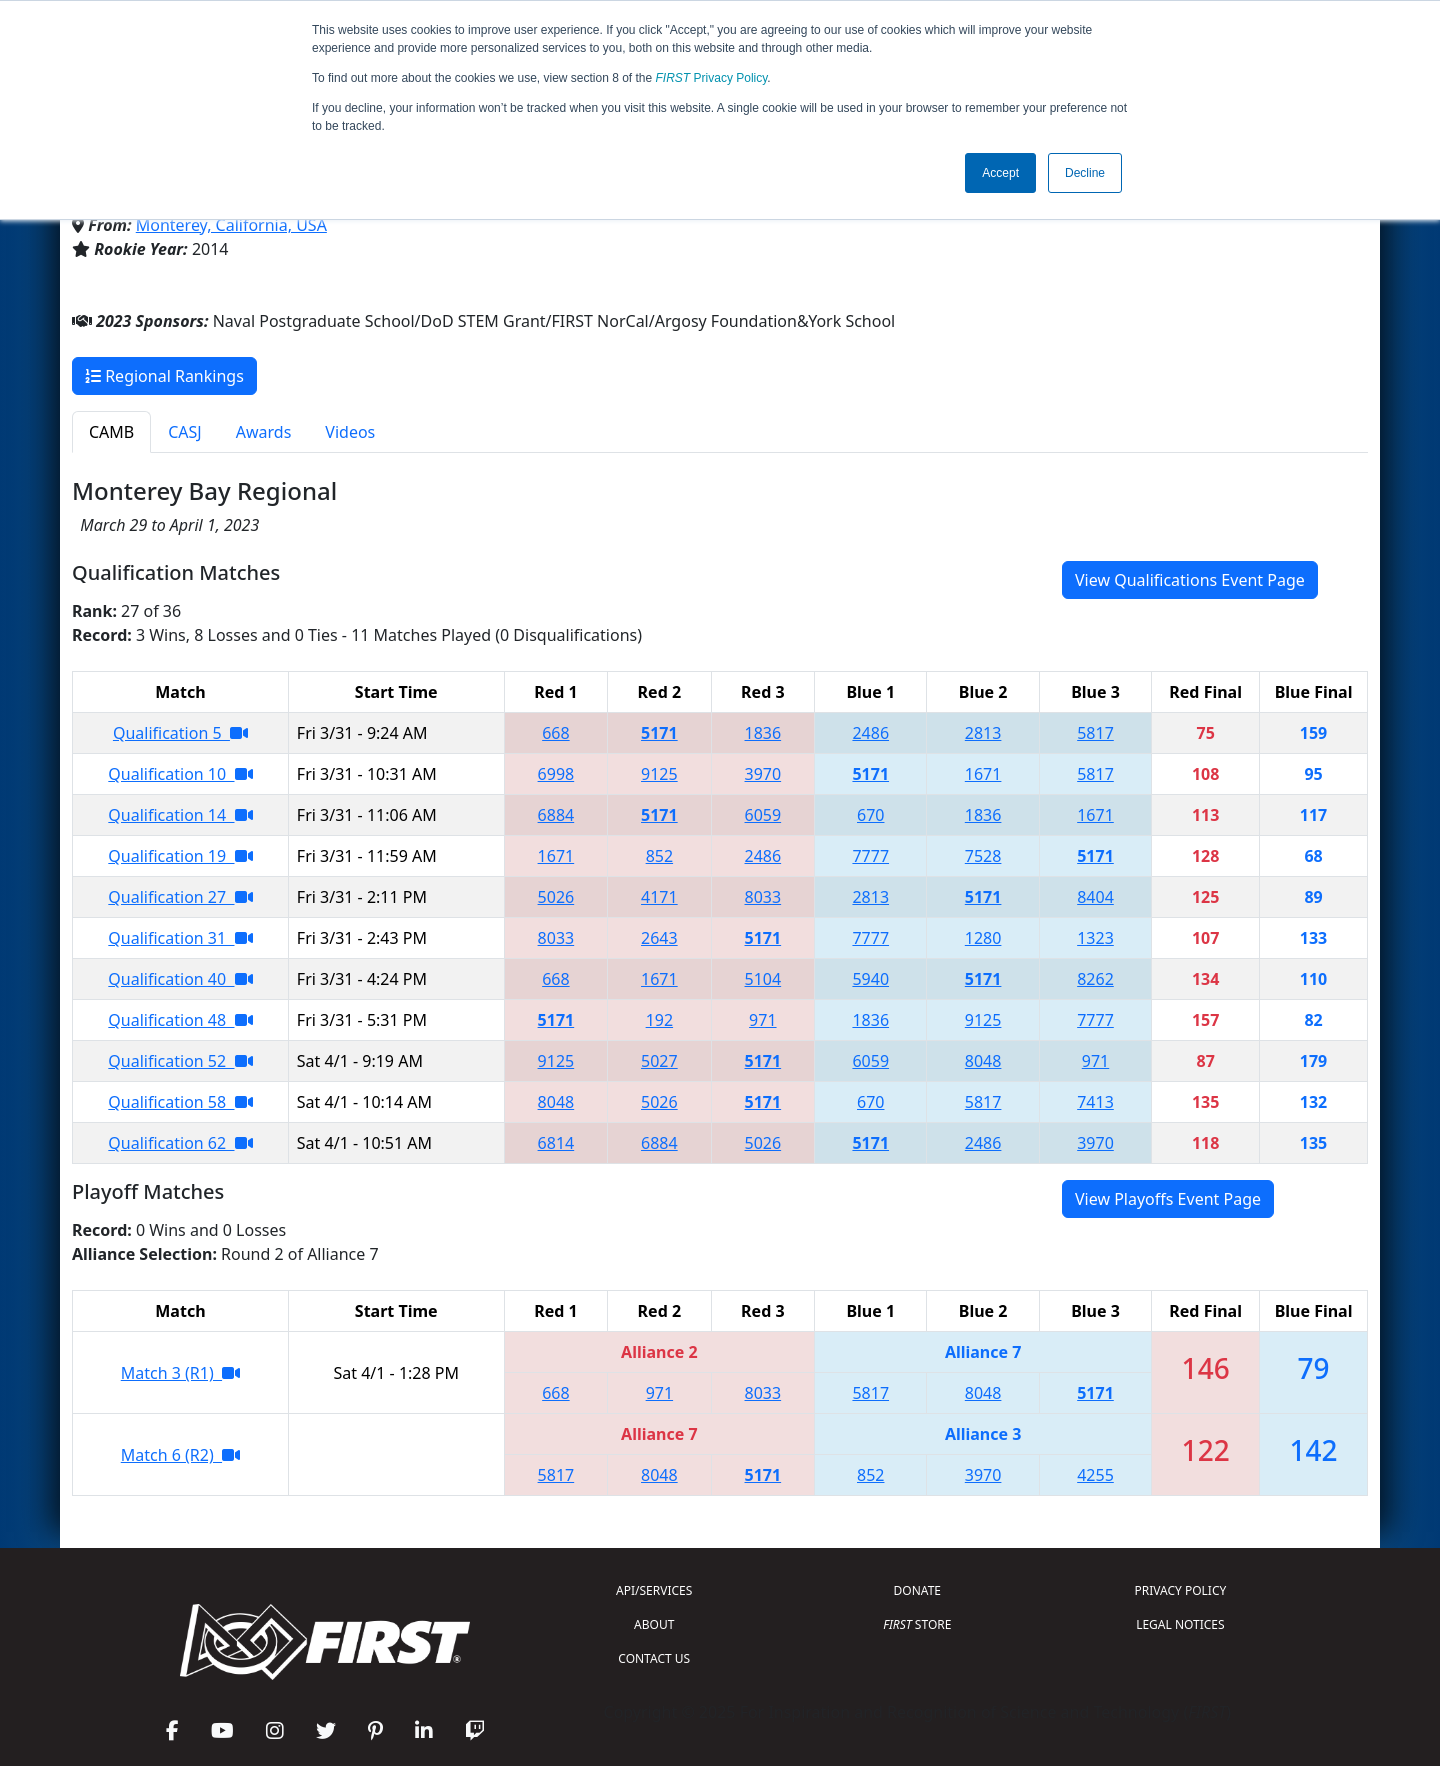  What do you see at coordinates (1180, 1624) in the screenshot?
I see `LEGAL NOTICES` at bounding box center [1180, 1624].